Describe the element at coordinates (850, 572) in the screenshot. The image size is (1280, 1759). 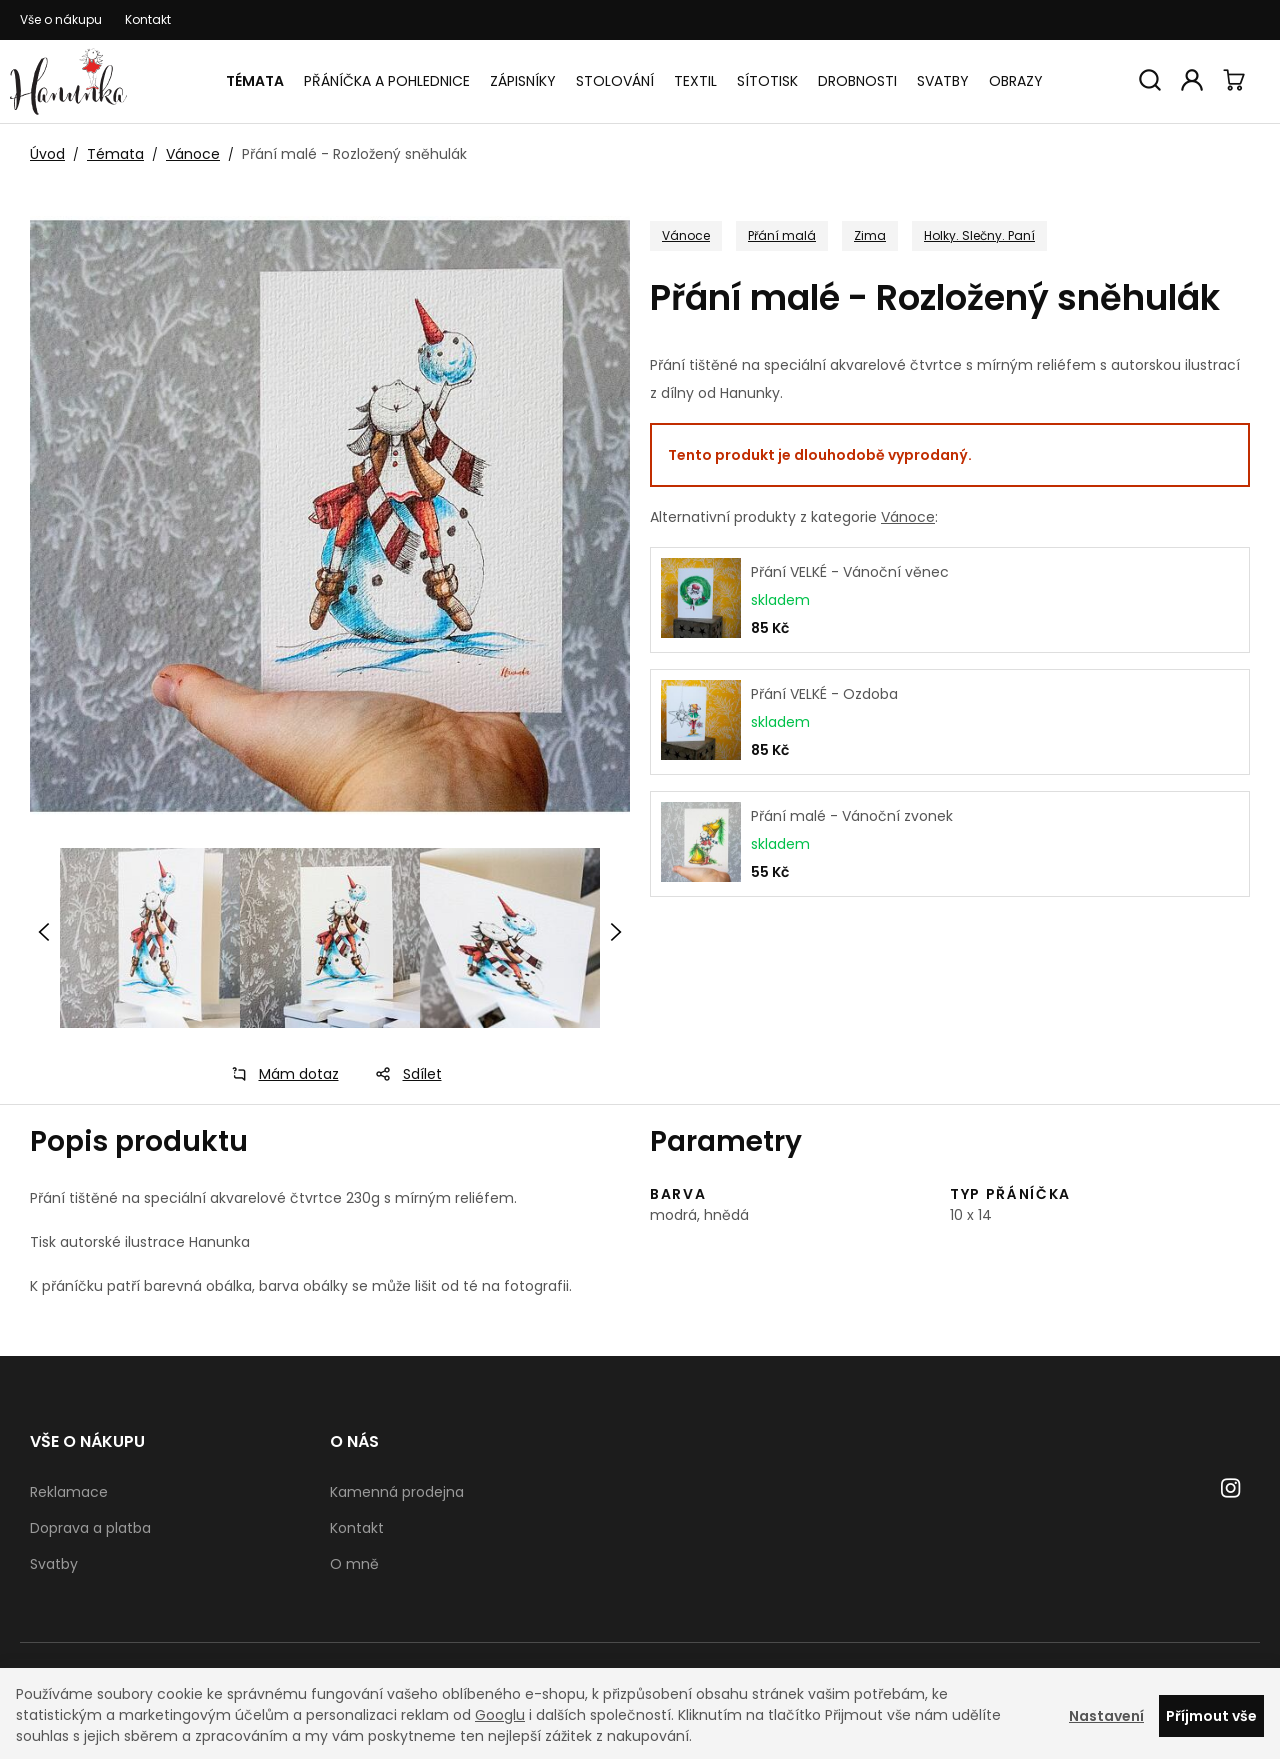
I see `Přání VELKÉ - Vánoční věnec` at that location.